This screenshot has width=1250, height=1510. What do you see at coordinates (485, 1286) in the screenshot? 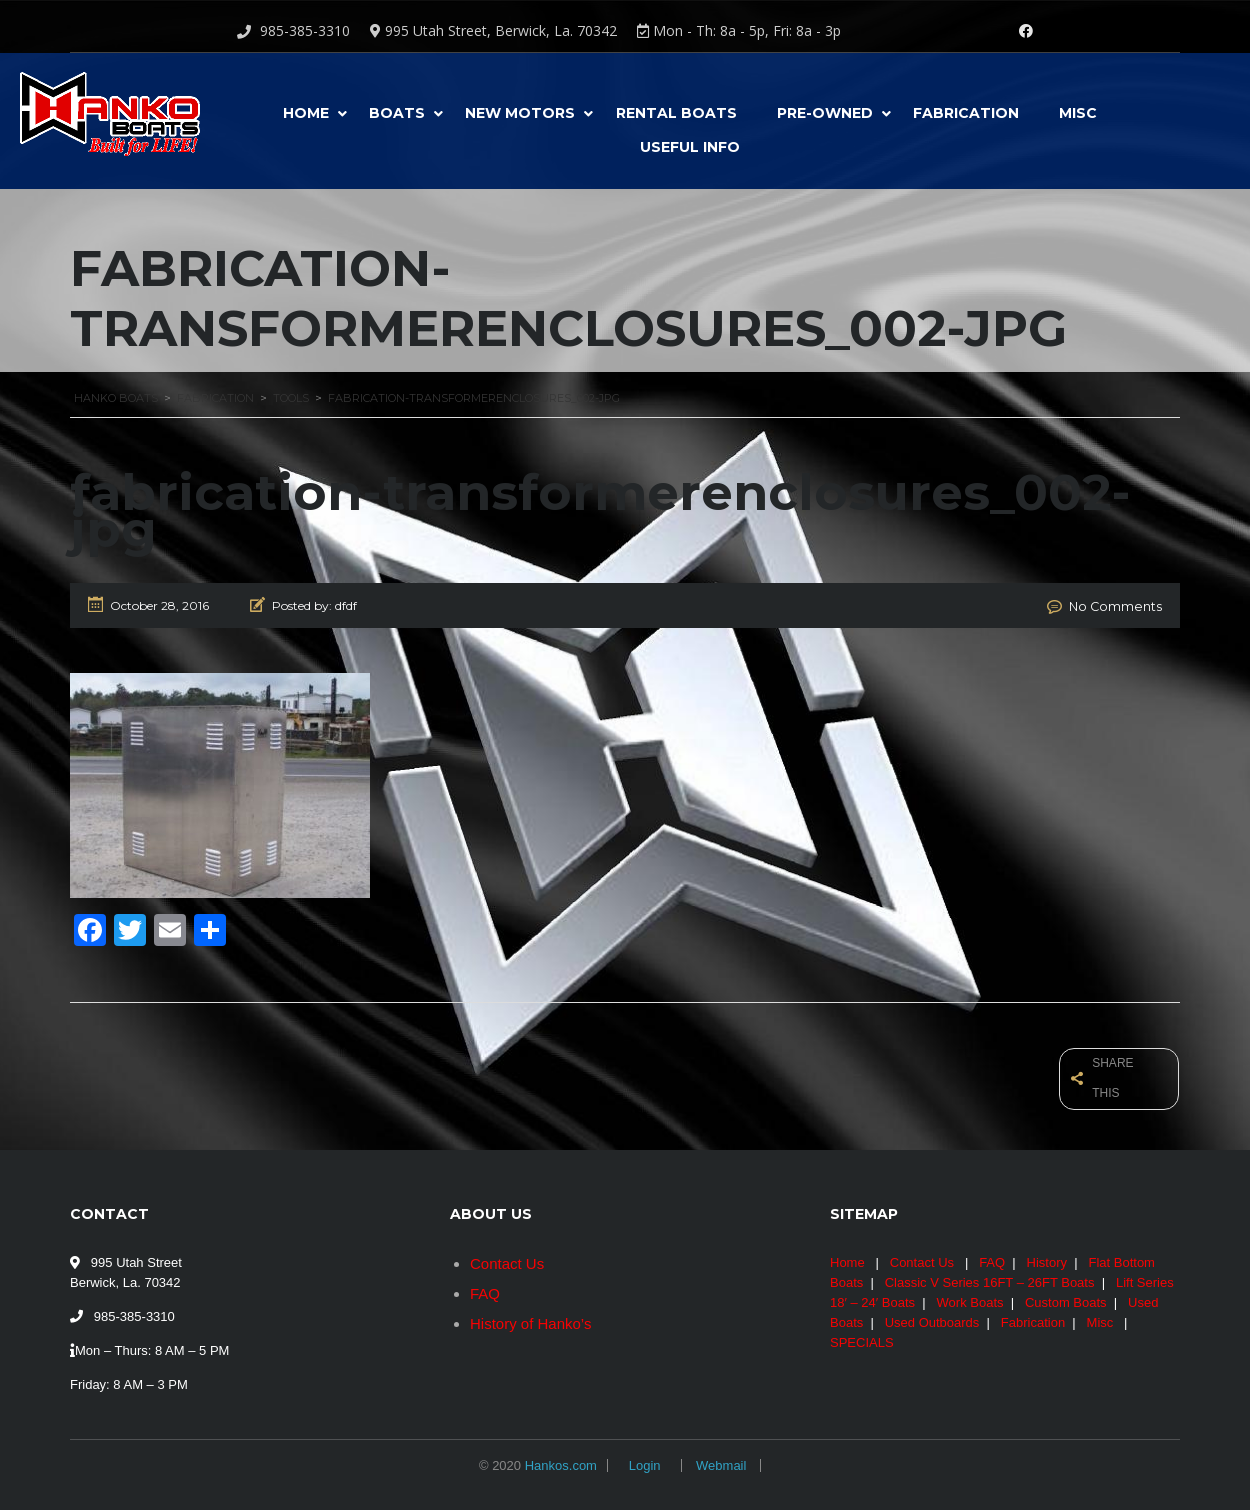
I see `FAQ` at bounding box center [485, 1286].